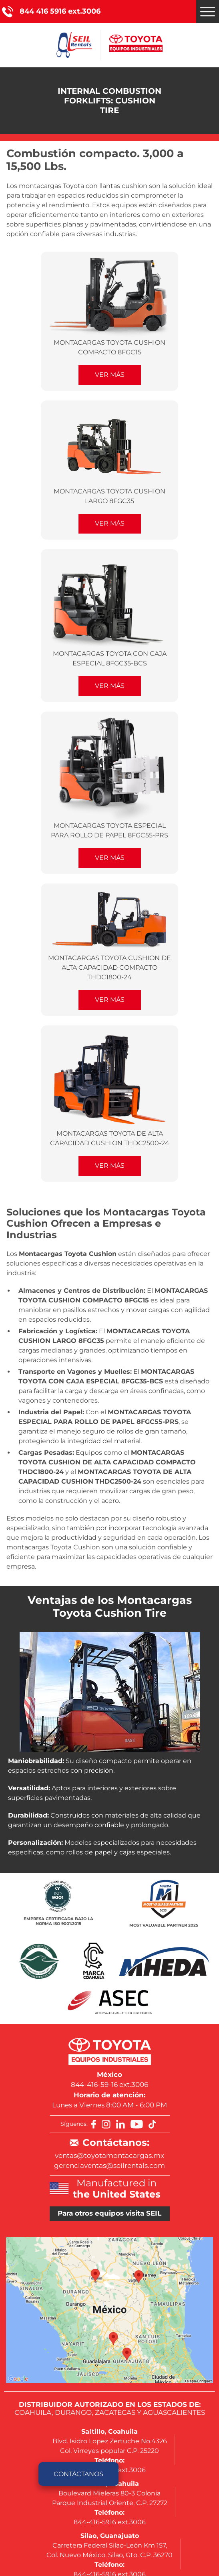 The width and height of the screenshot is (219, 2576). What do you see at coordinates (109, 2213) in the screenshot?
I see `Para otros equipos visita SEIL` at bounding box center [109, 2213].